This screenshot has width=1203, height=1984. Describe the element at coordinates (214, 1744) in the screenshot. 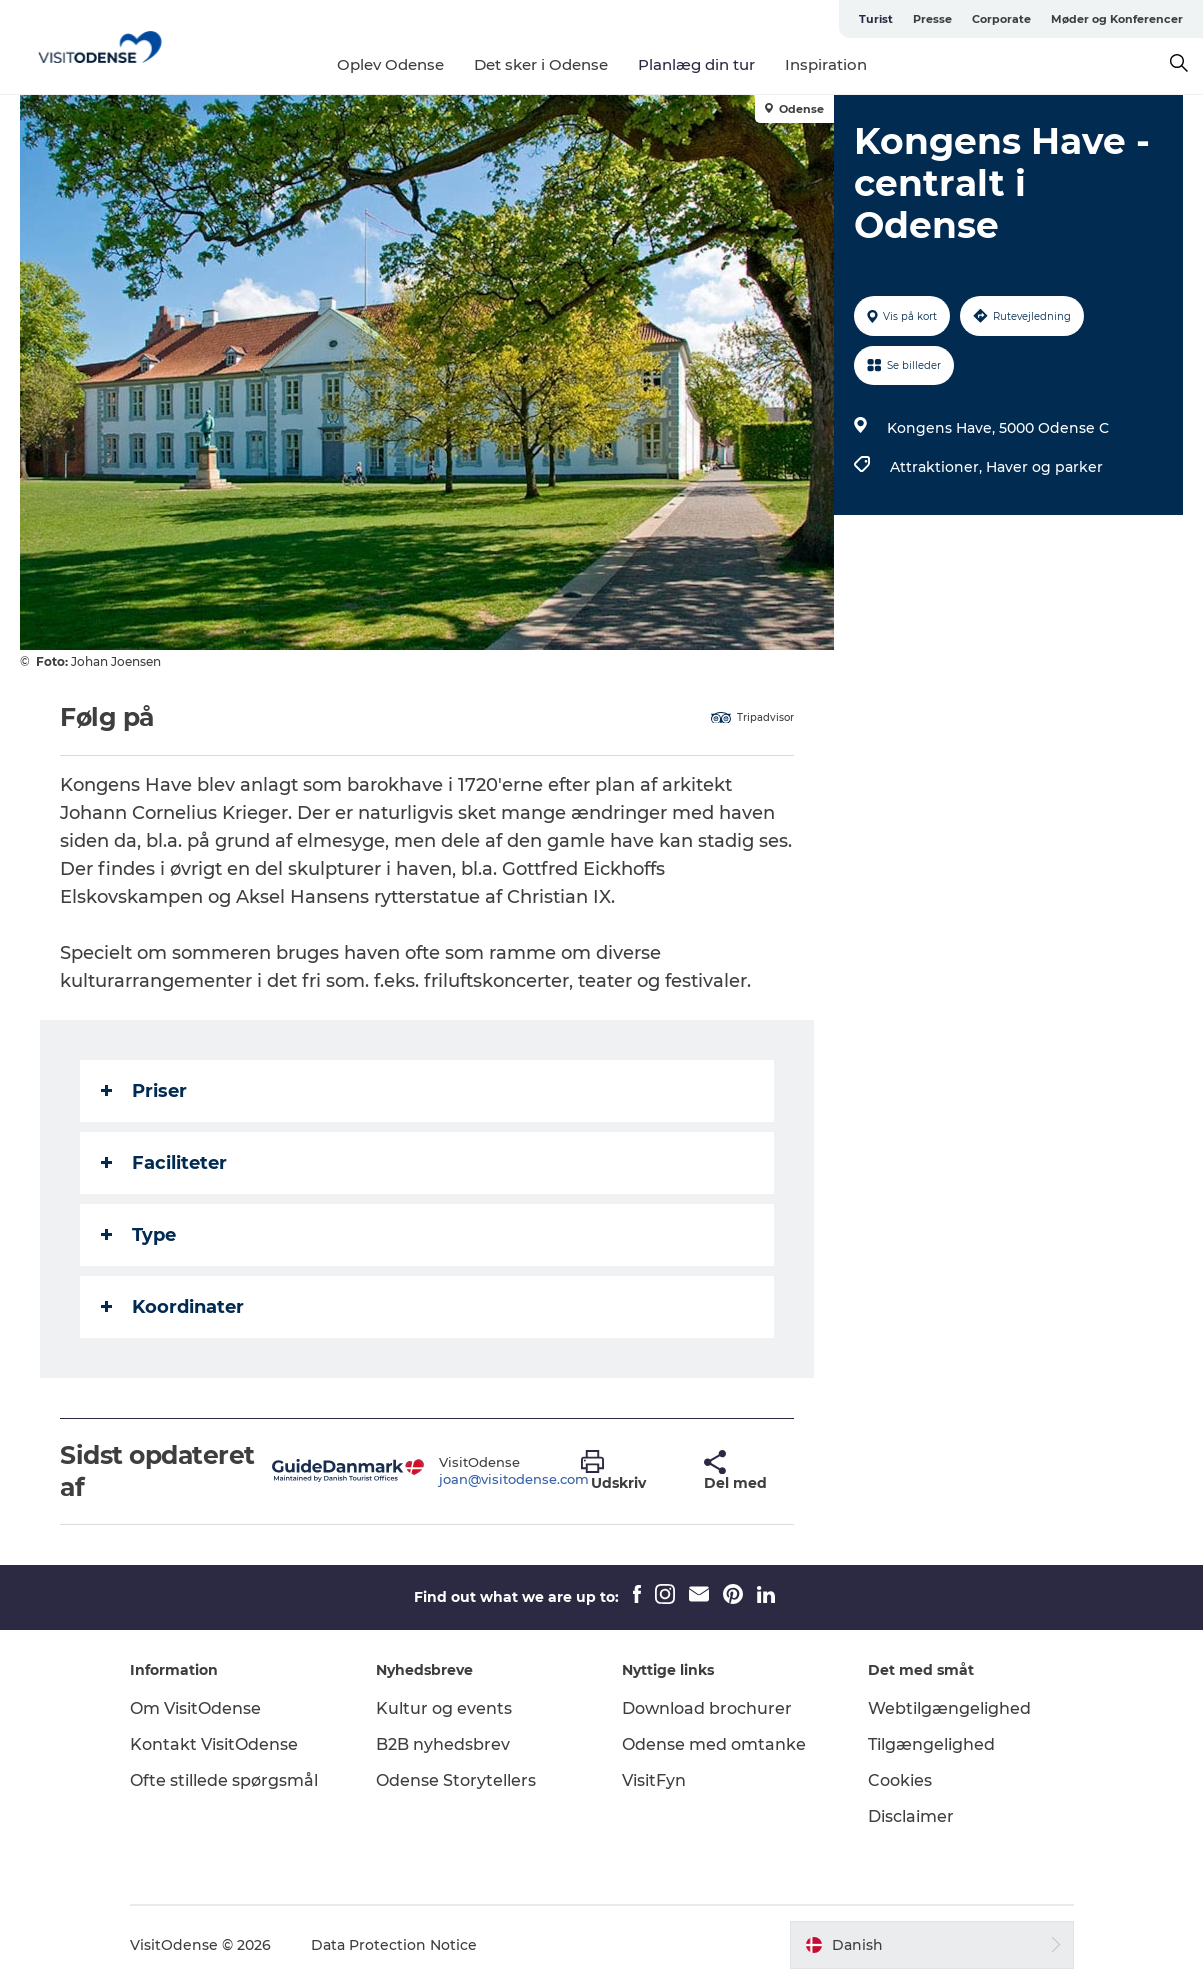

I see `Kontakt VisitOdense` at that location.